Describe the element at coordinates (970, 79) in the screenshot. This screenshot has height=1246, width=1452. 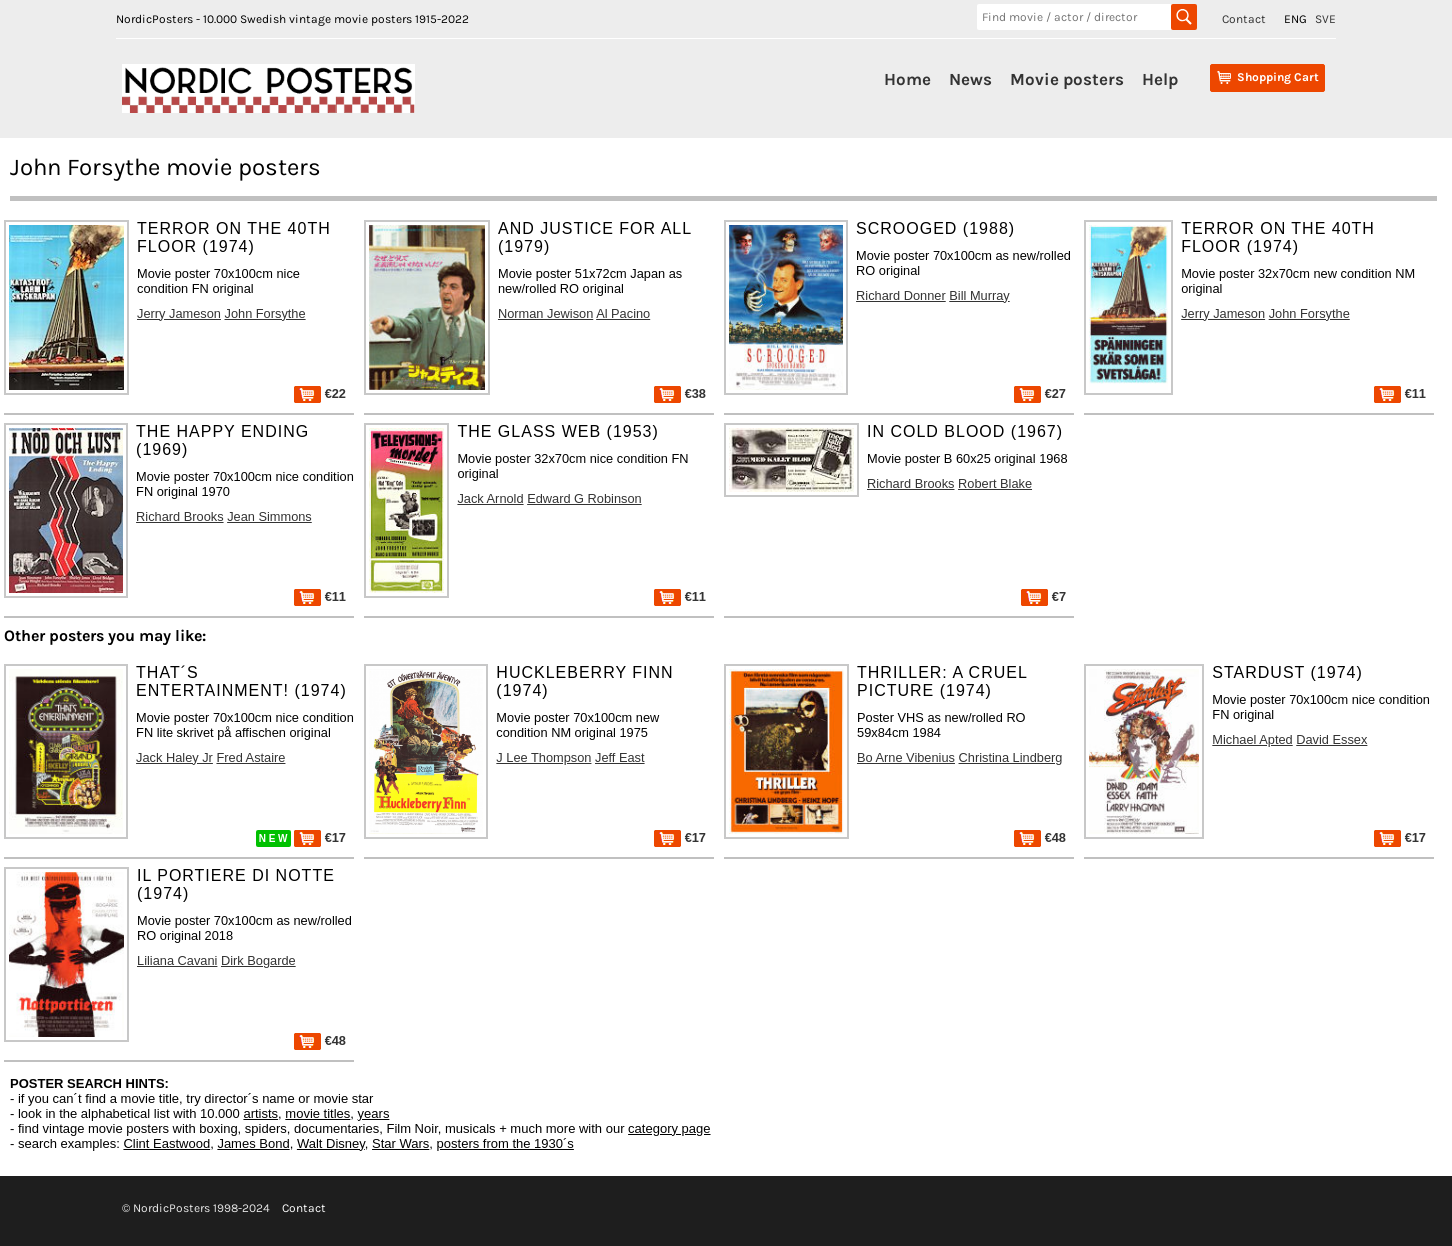
I see `News` at that location.